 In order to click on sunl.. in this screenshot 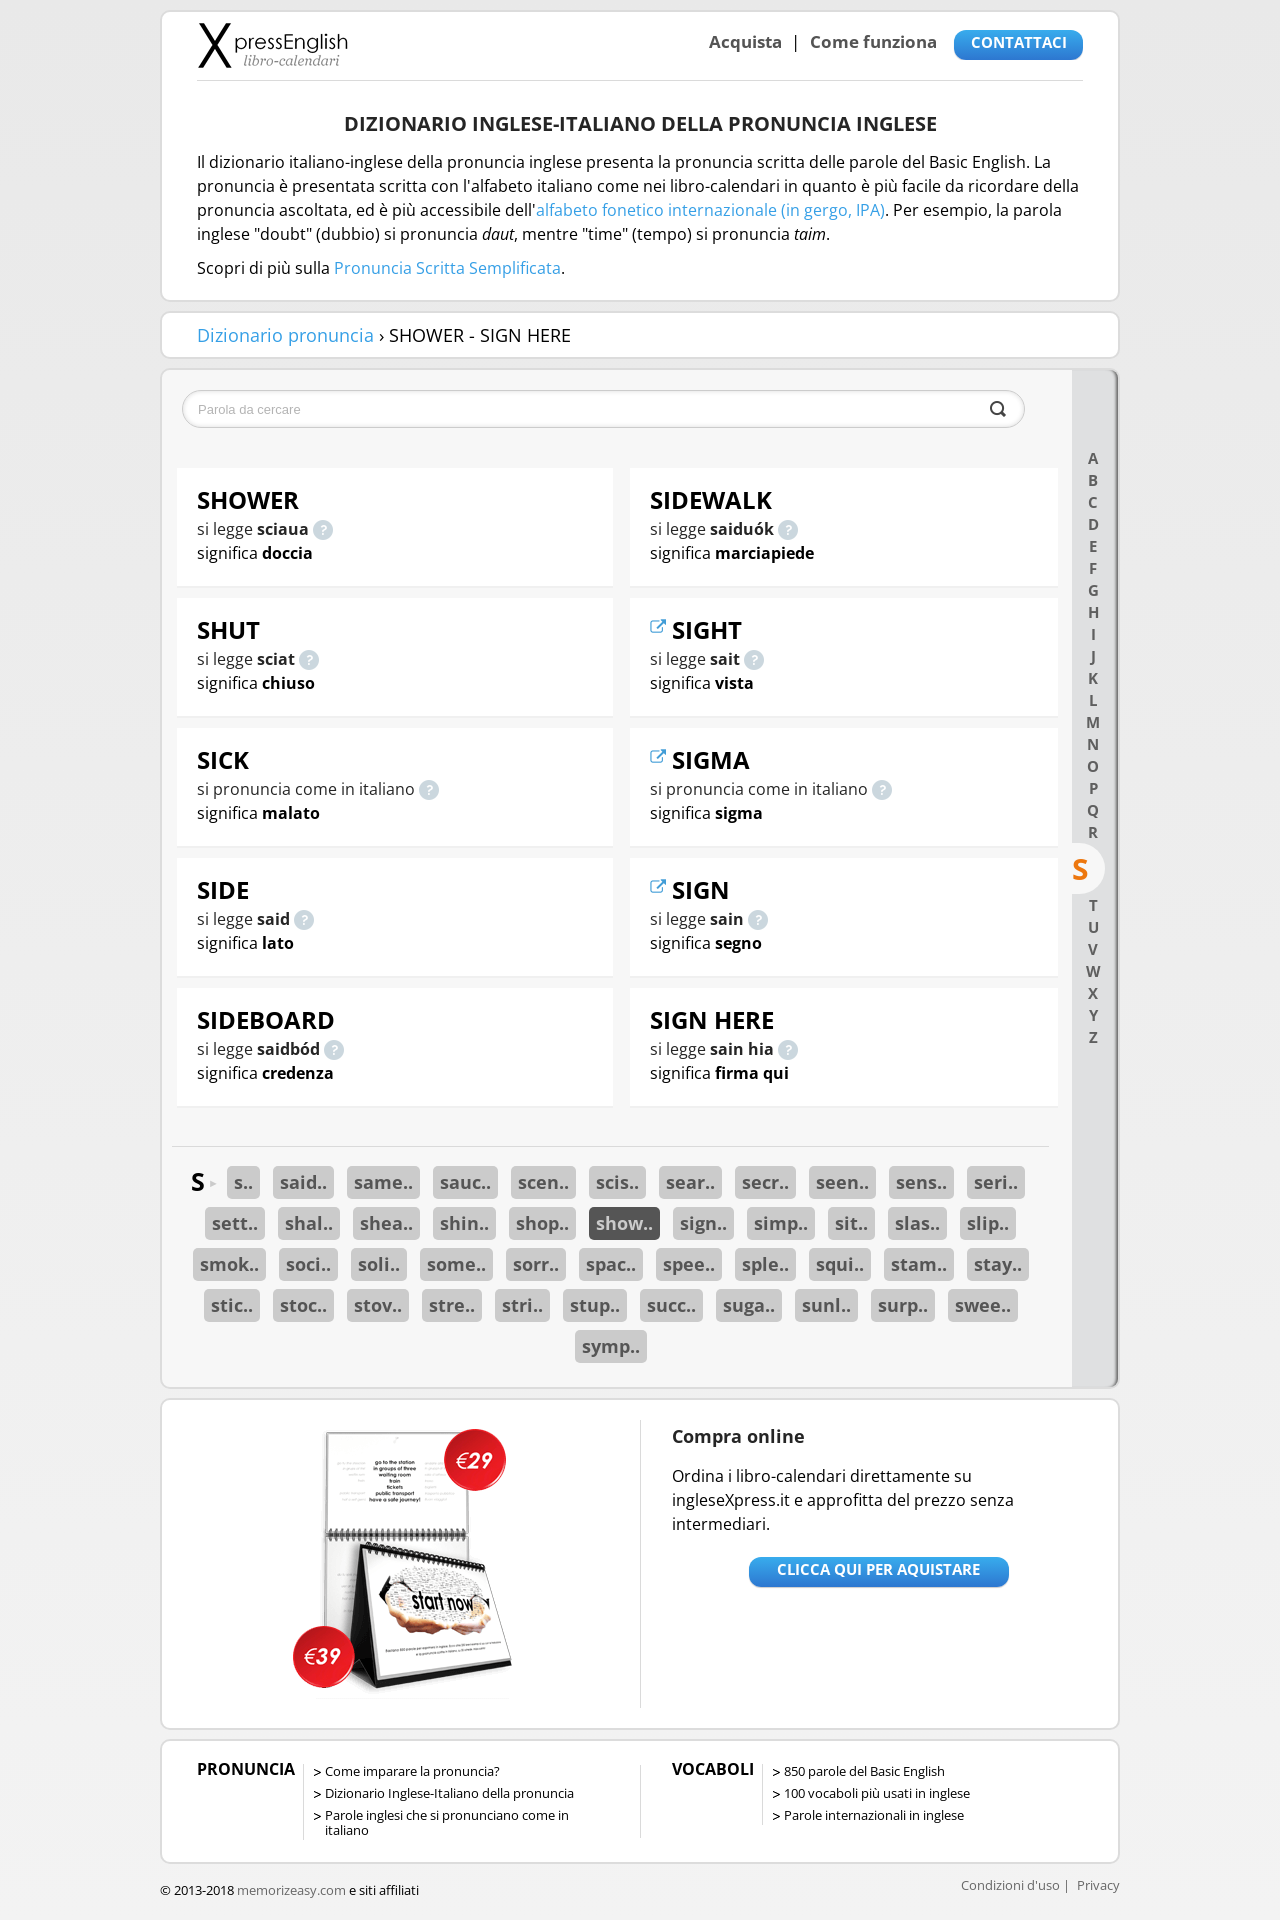, I will do `click(826, 1305)`.